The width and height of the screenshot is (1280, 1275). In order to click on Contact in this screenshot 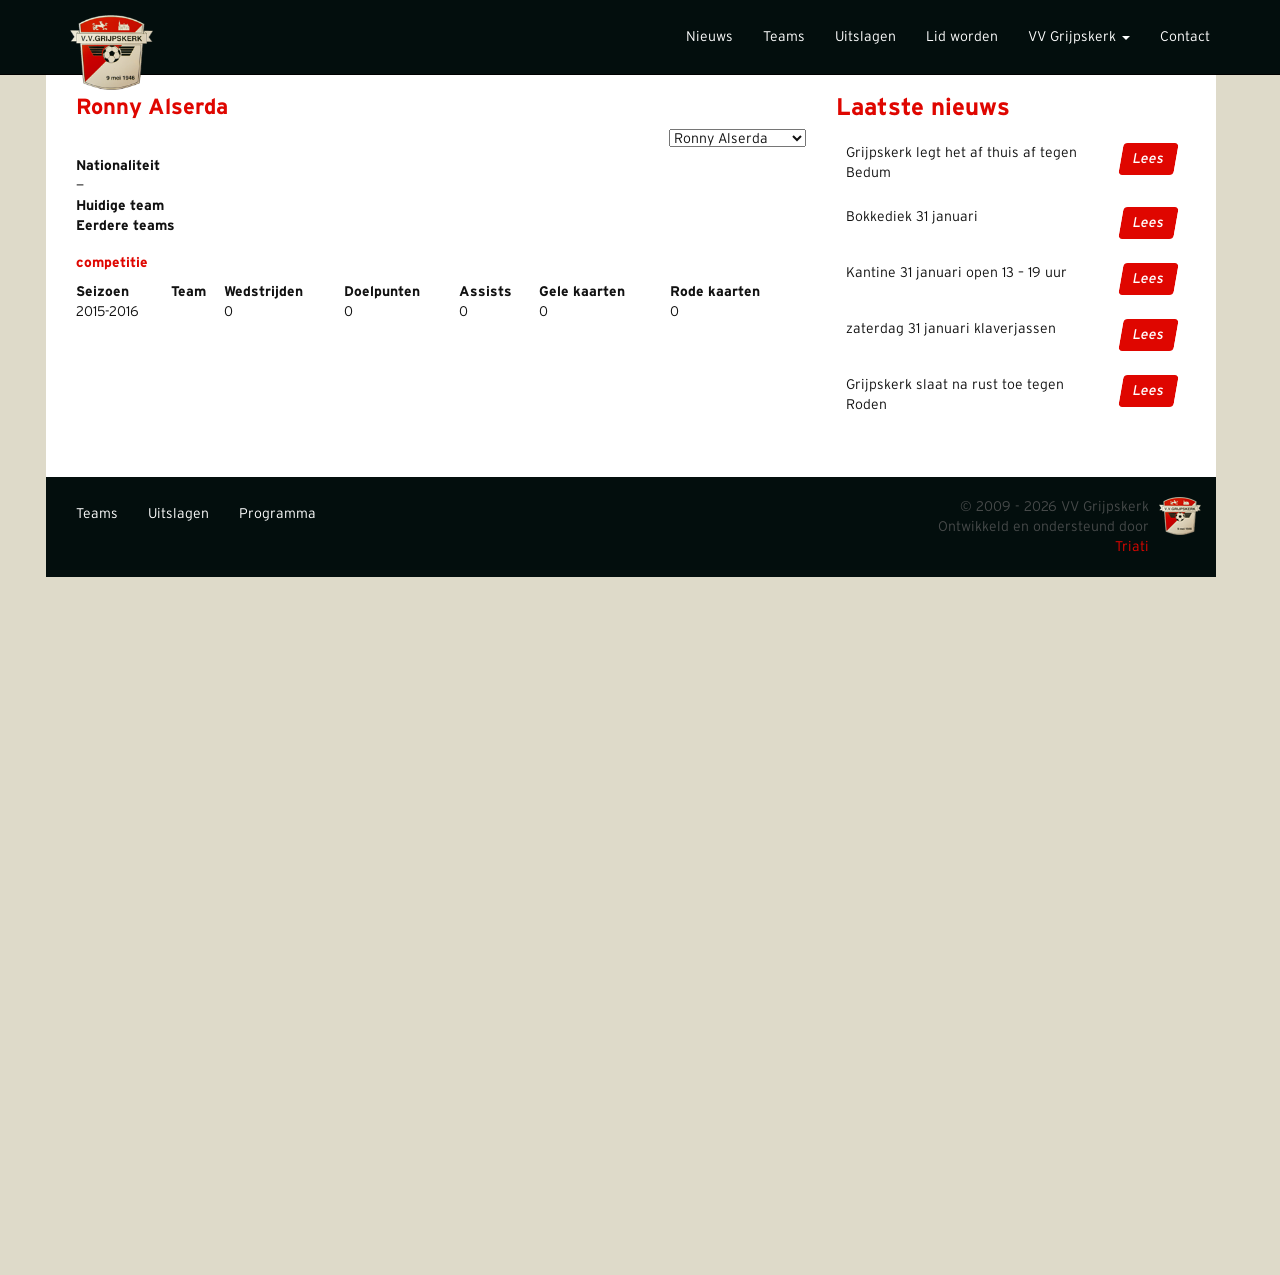, I will do `click(1185, 37)`.